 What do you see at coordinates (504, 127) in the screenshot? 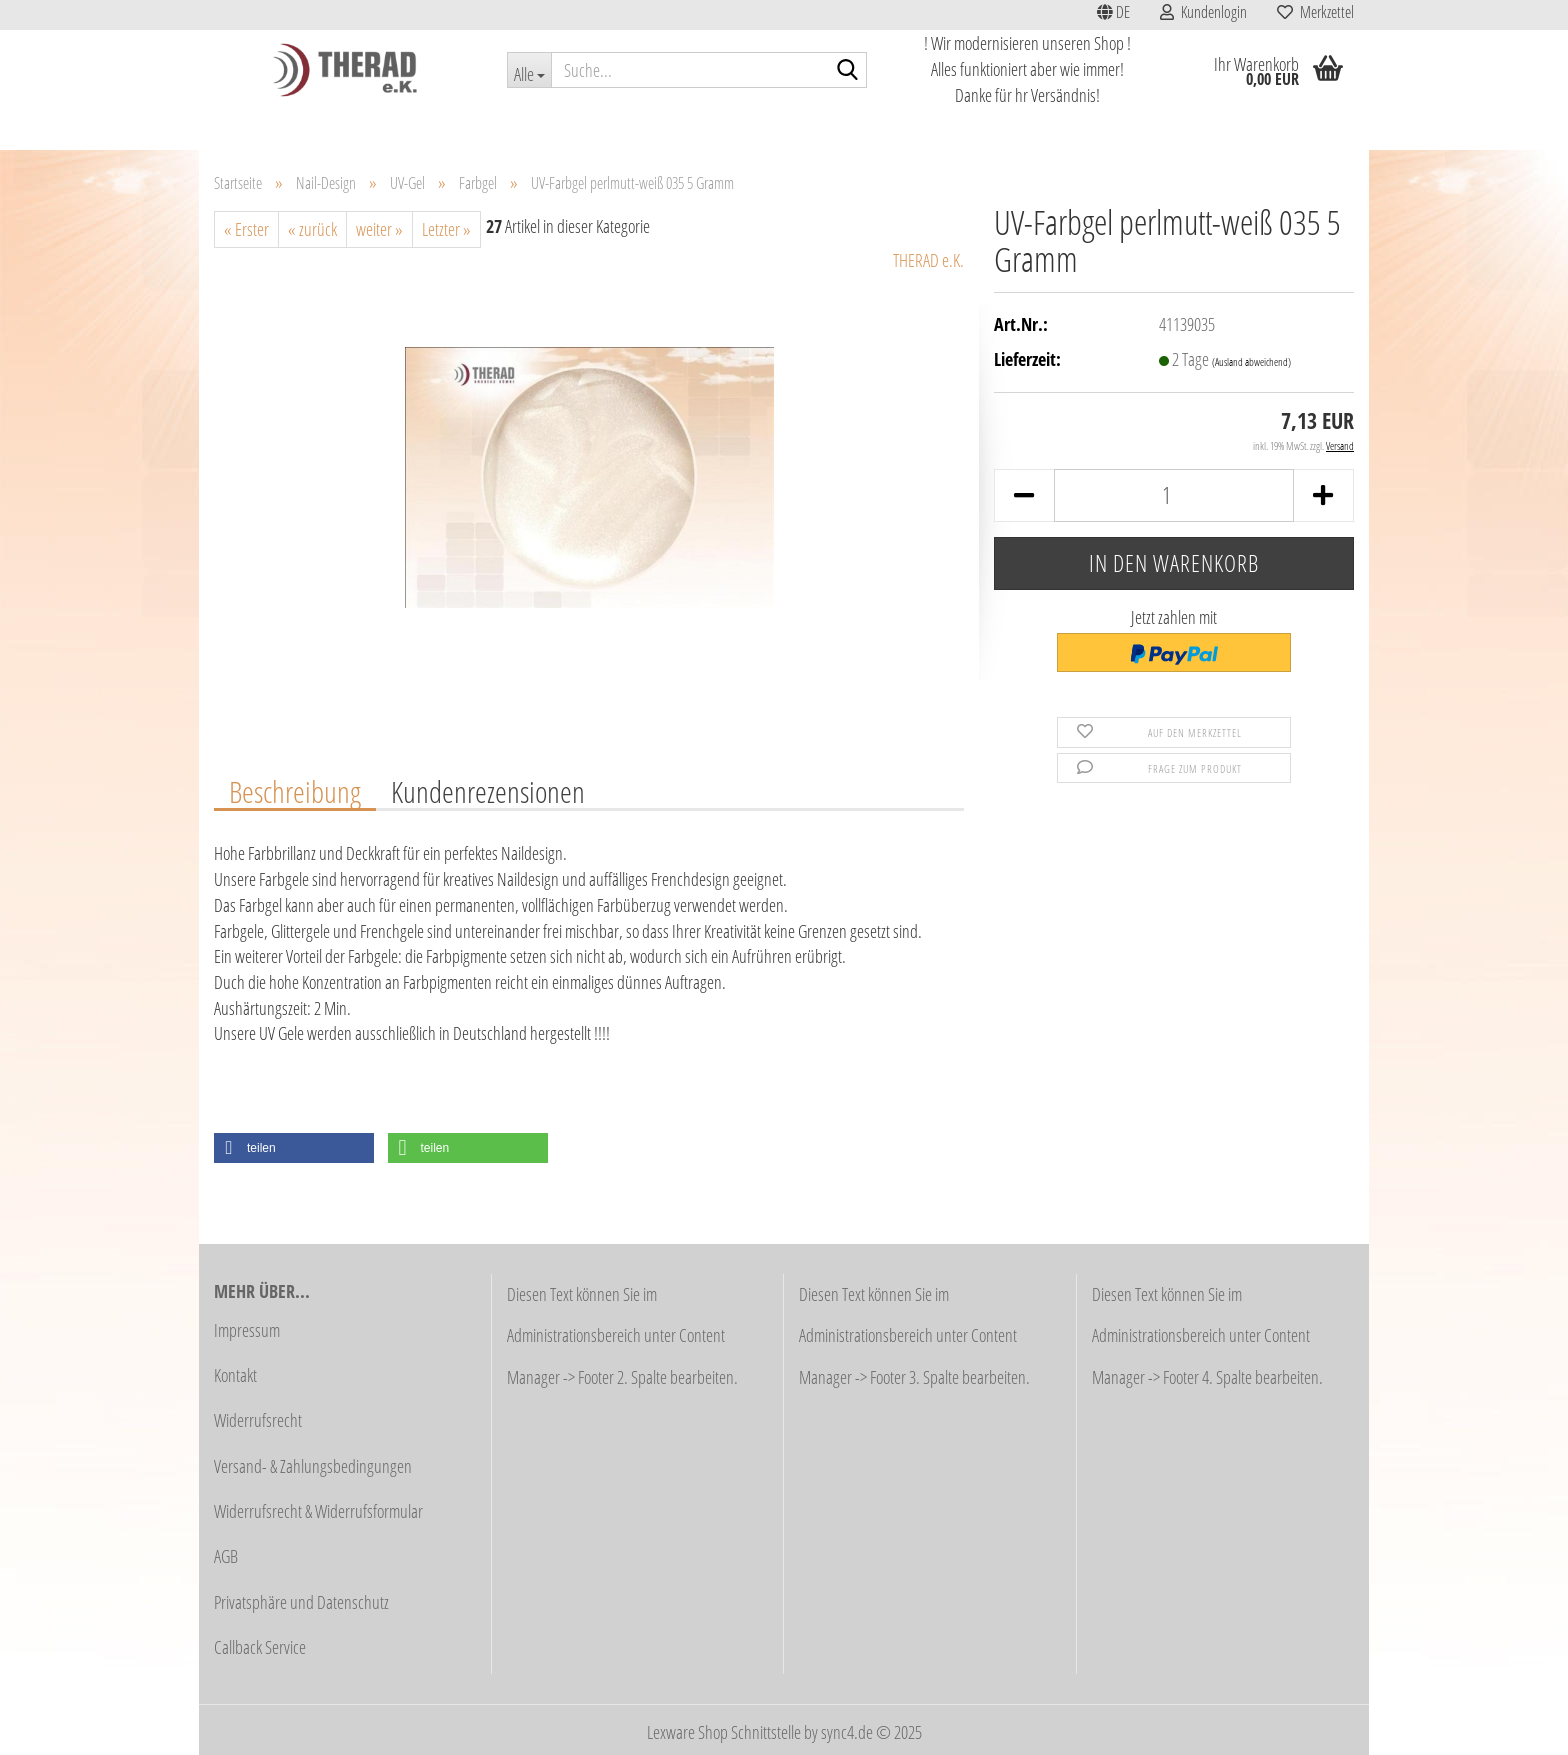
I see `Studioausstattung` at bounding box center [504, 127].